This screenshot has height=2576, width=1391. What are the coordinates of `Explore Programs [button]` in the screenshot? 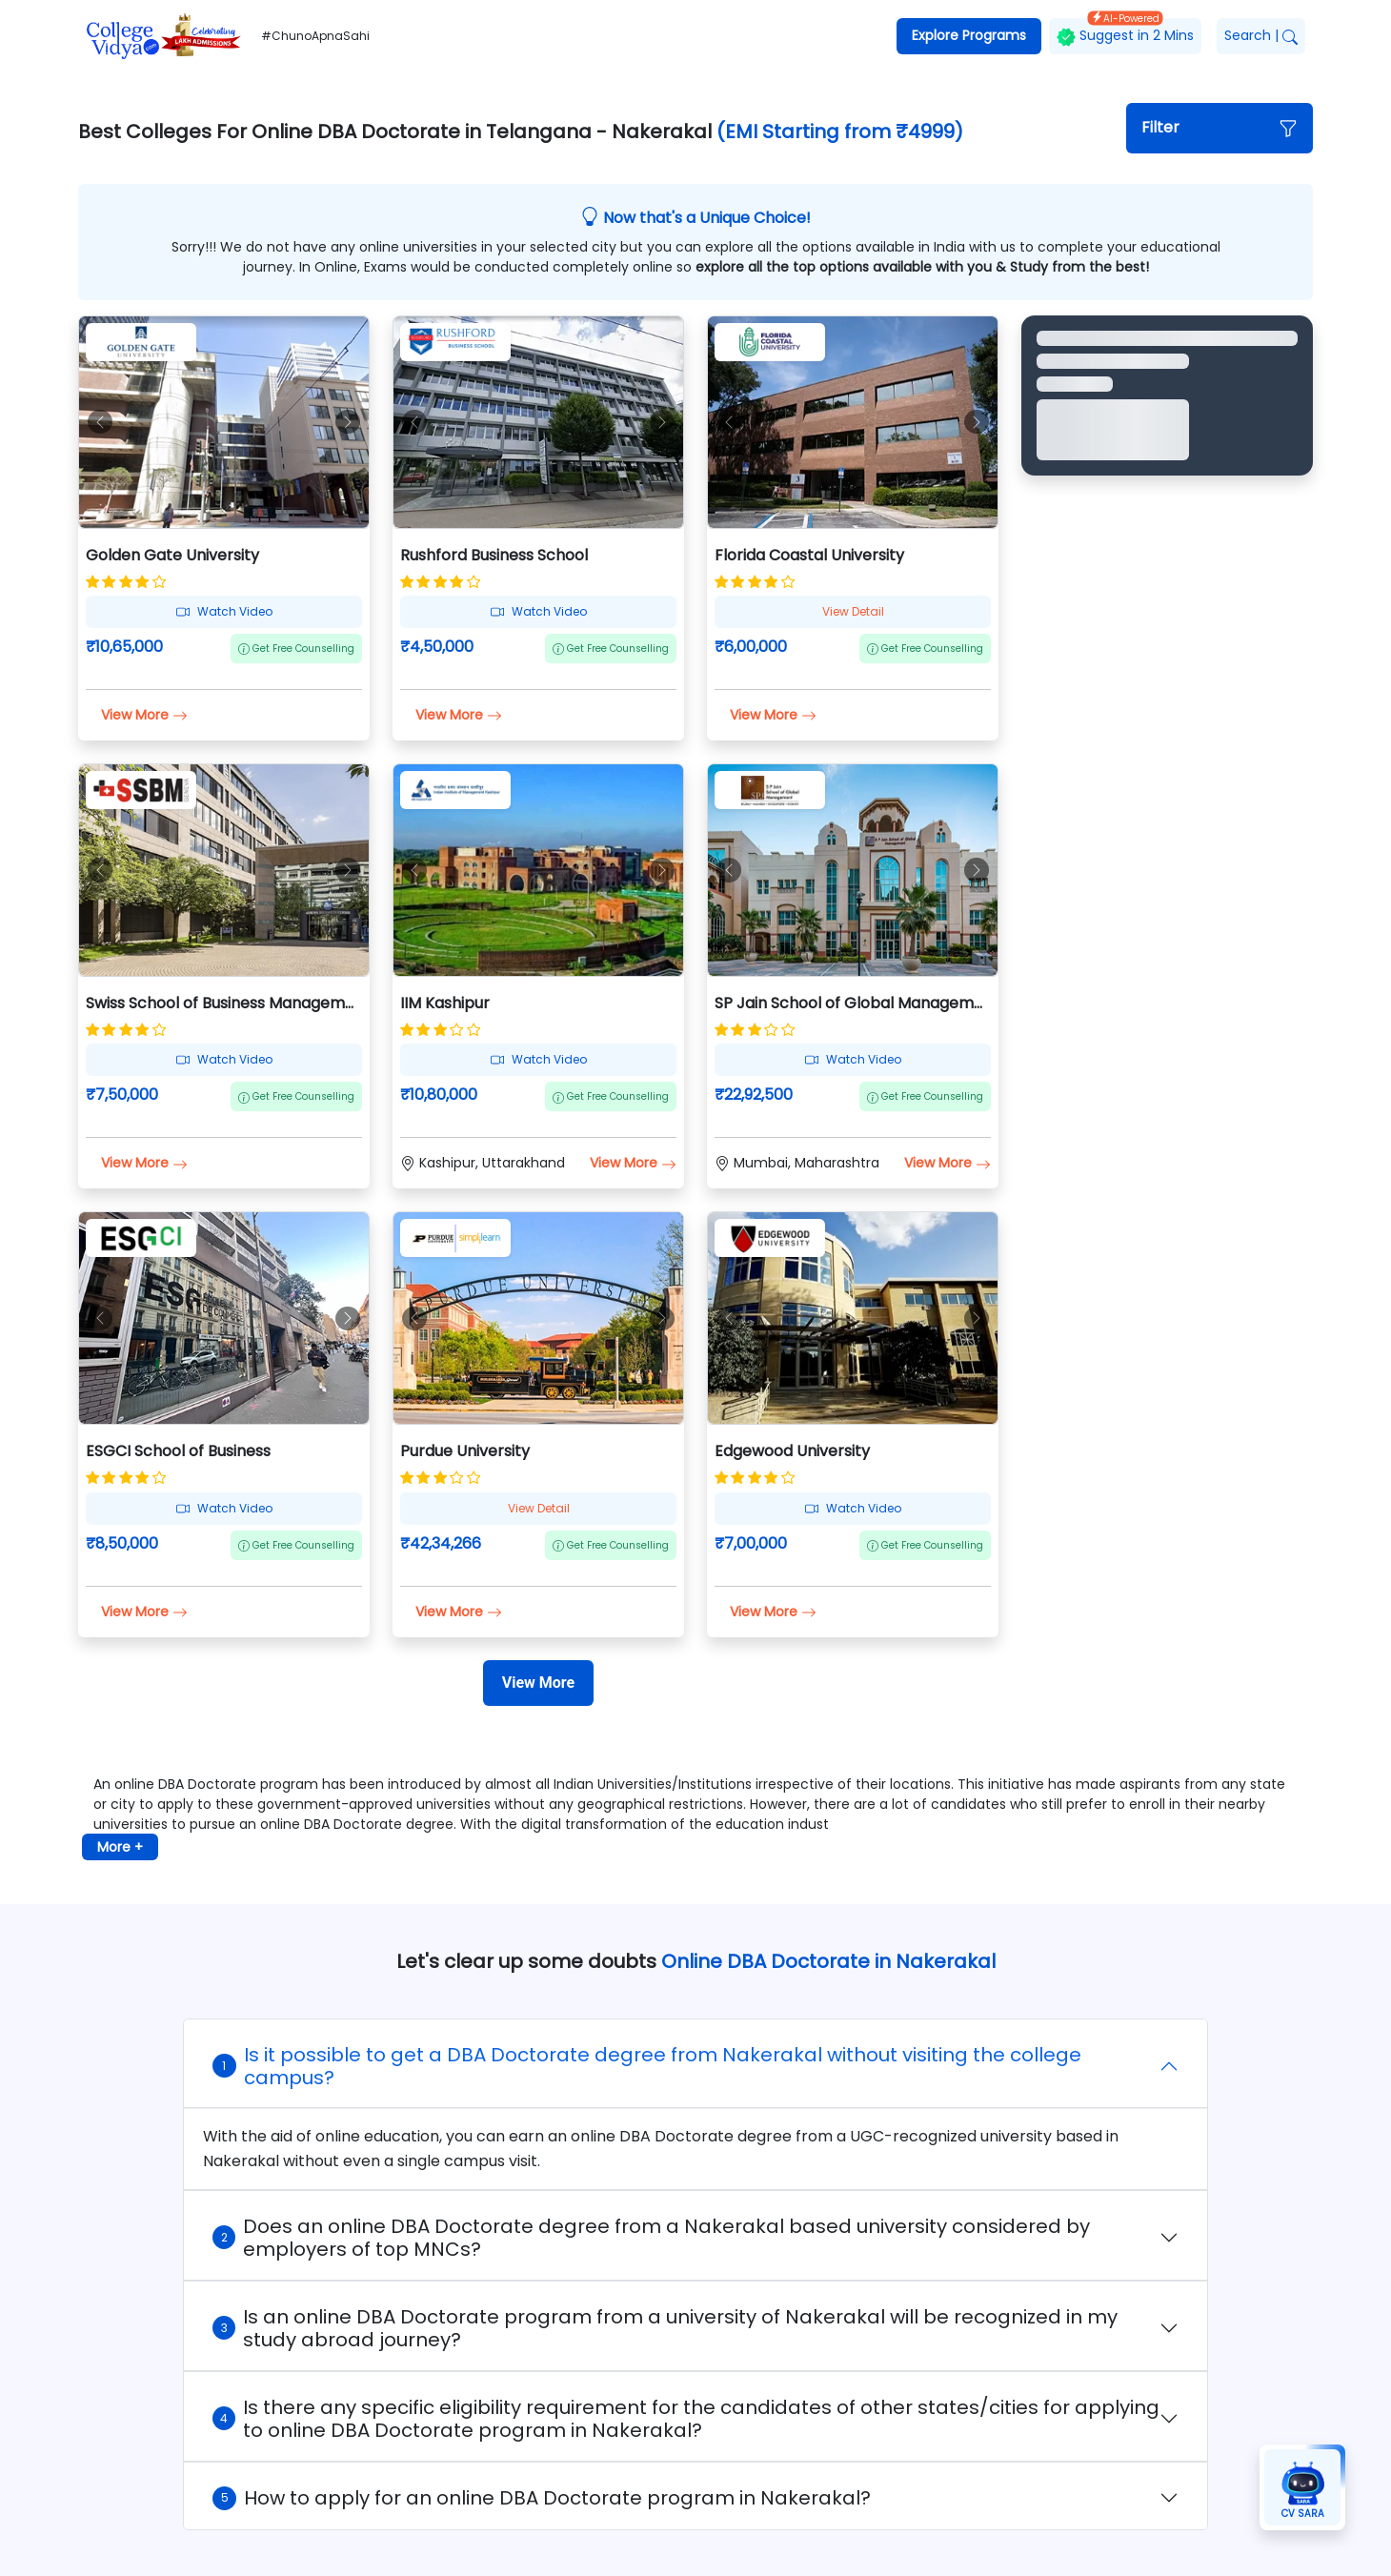 It's located at (969, 35).